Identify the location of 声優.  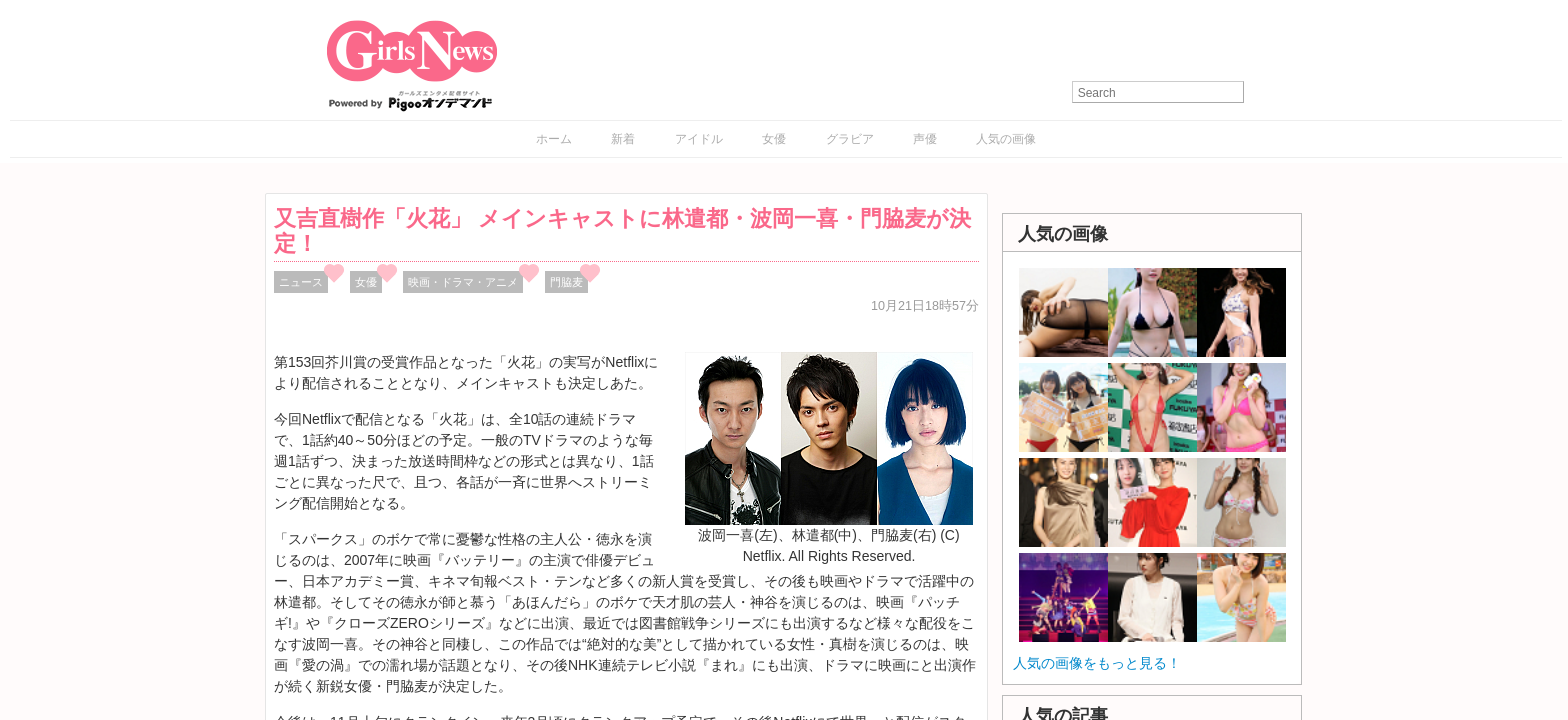
(925, 139).